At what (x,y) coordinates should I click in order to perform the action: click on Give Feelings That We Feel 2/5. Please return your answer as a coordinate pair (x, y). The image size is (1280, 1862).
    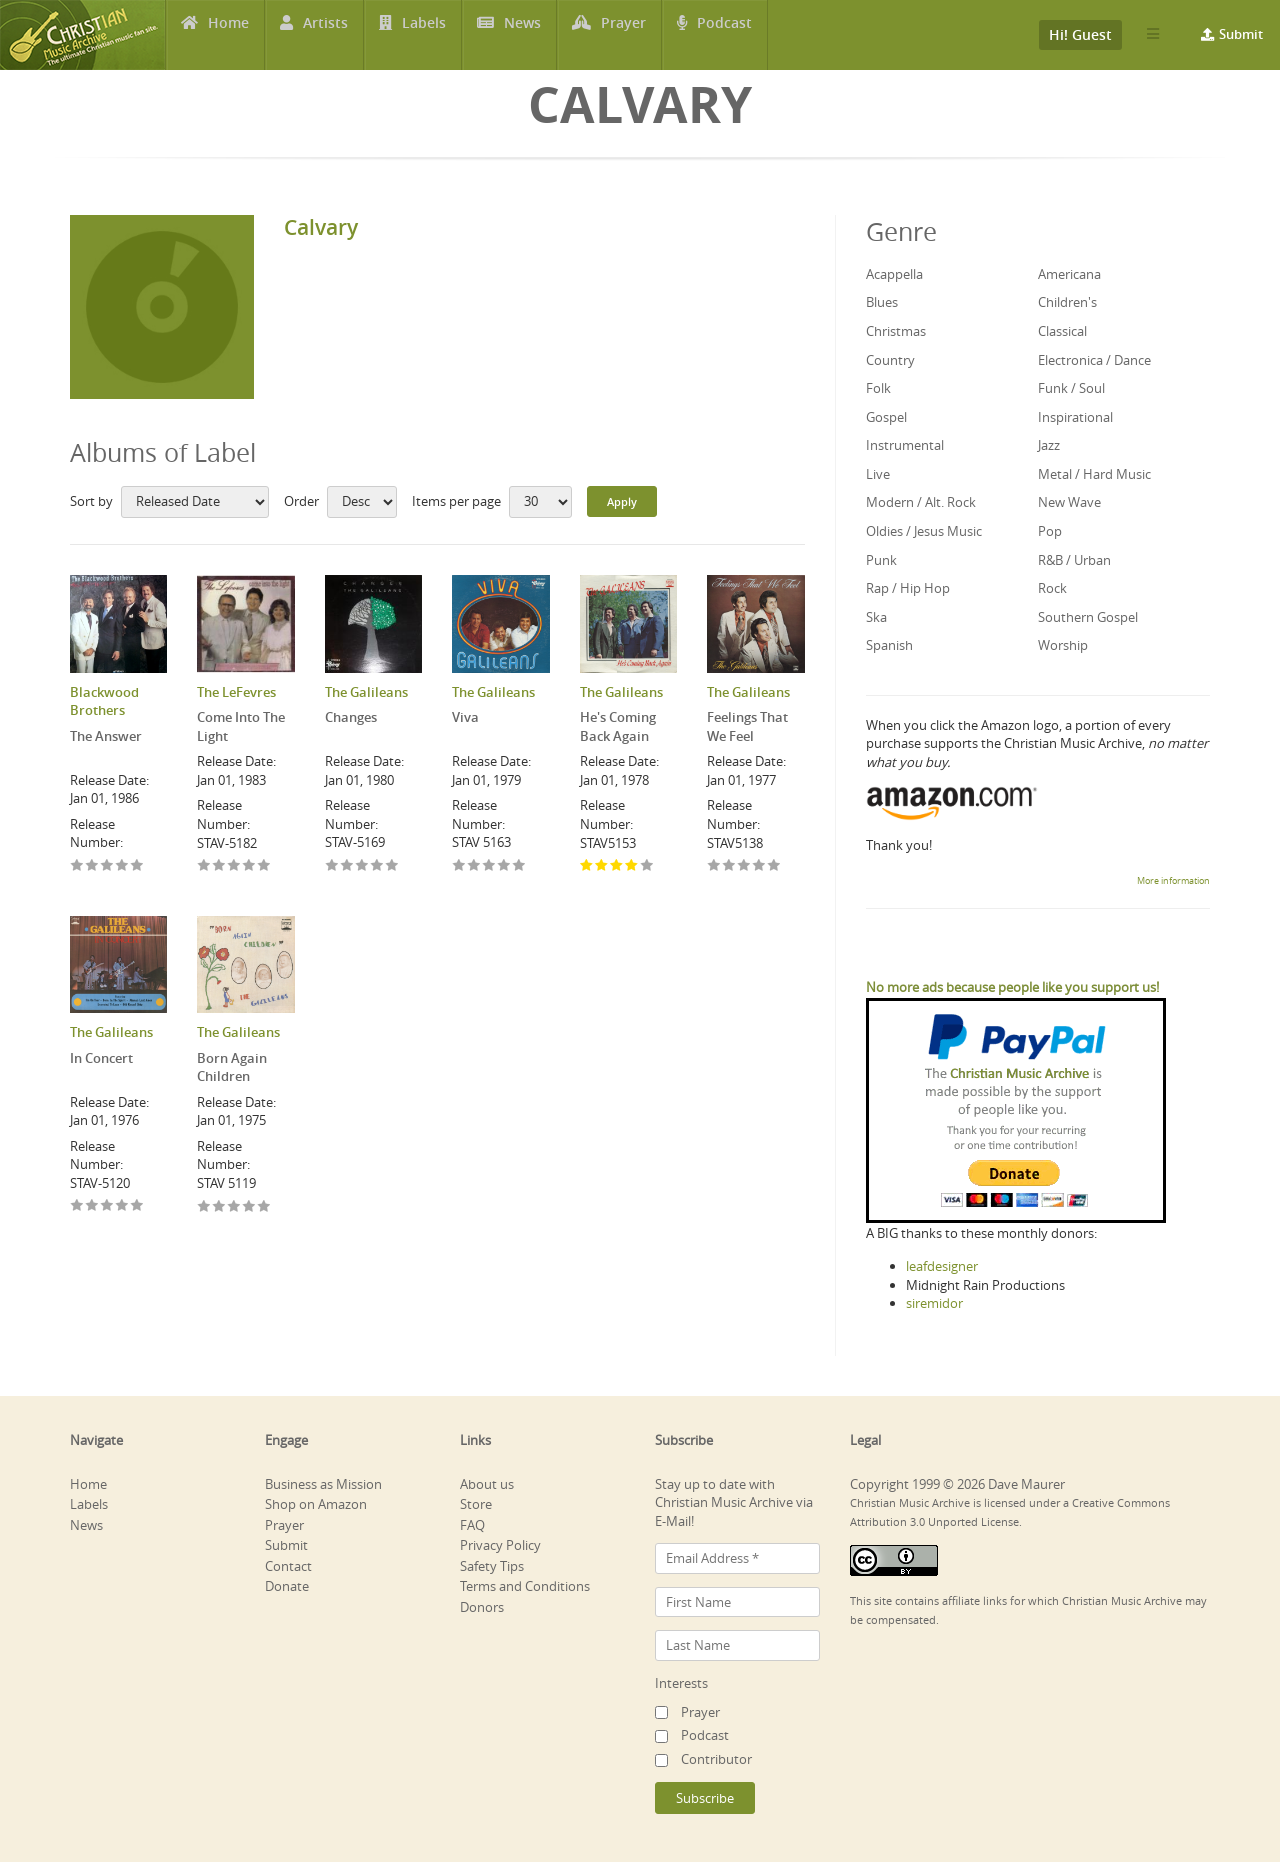
    Looking at the image, I should click on (729, 866).